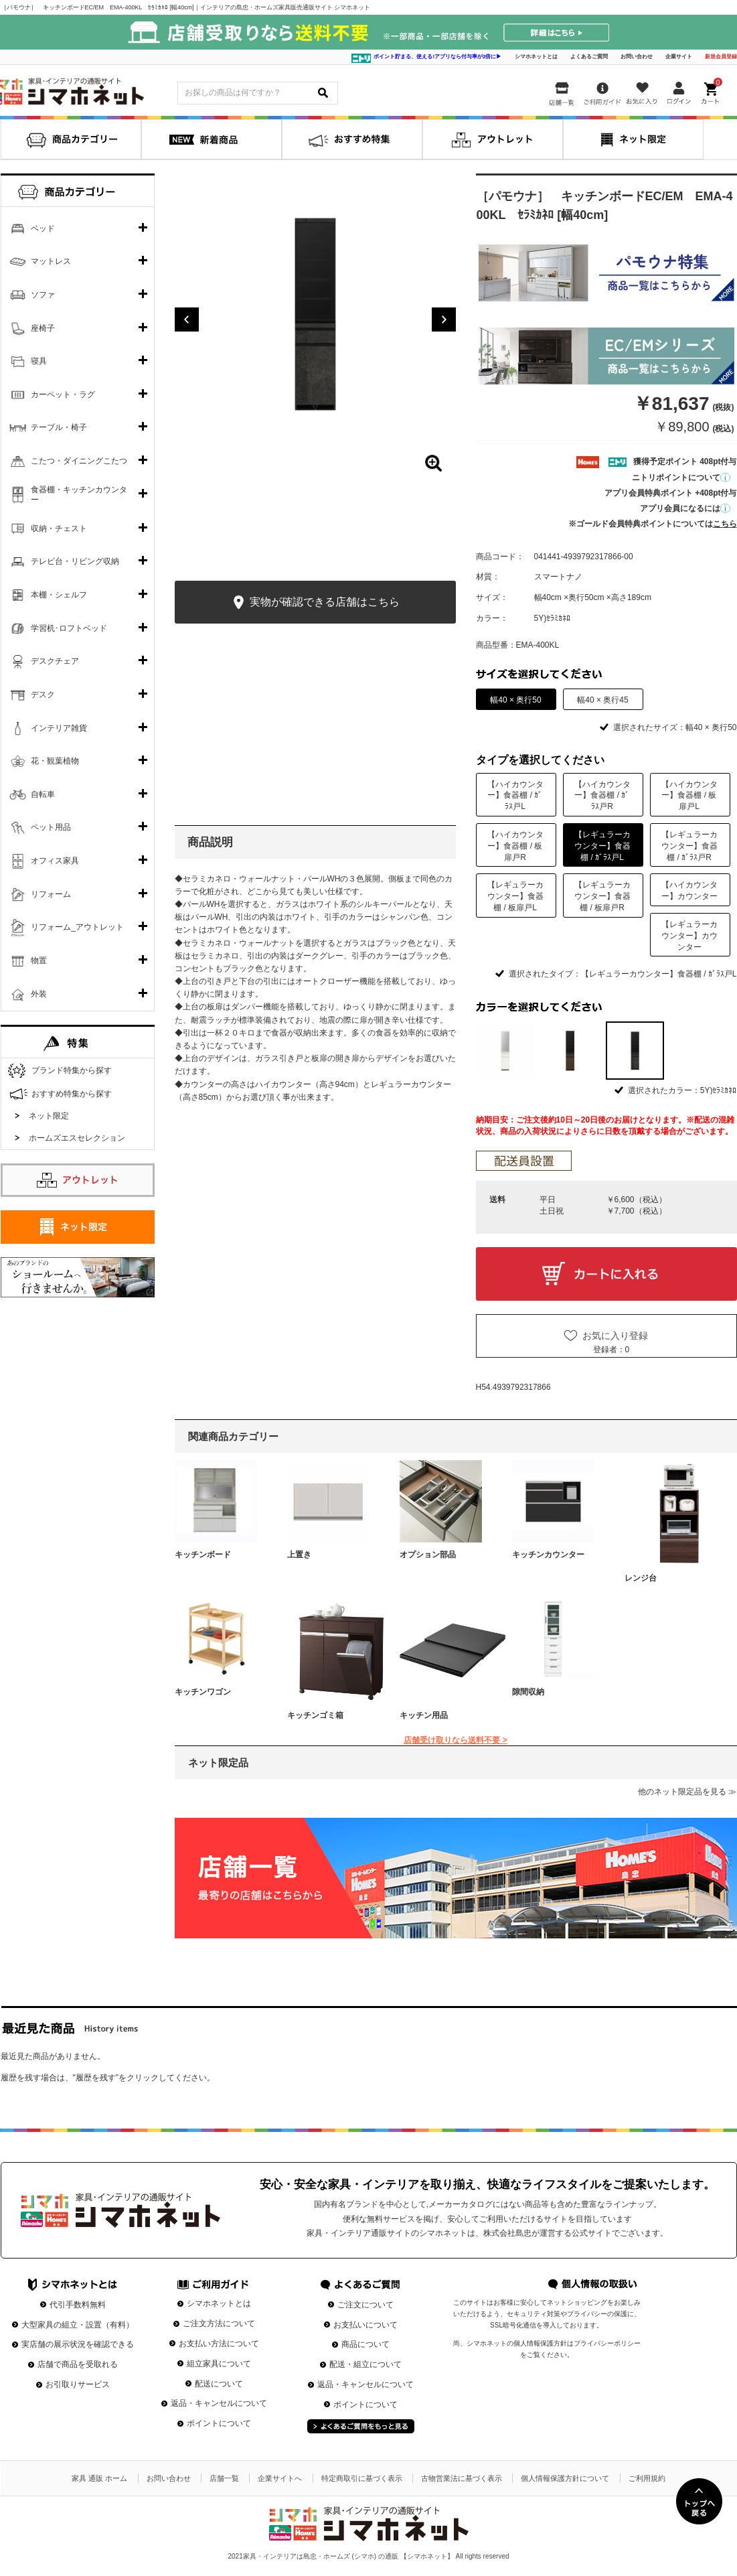 The height and width of the screenshot is (2576, 737). Describe the element at coordinates (79, 495) in the screenshot. I see `食器棚・キッチンカウンター` at that location.